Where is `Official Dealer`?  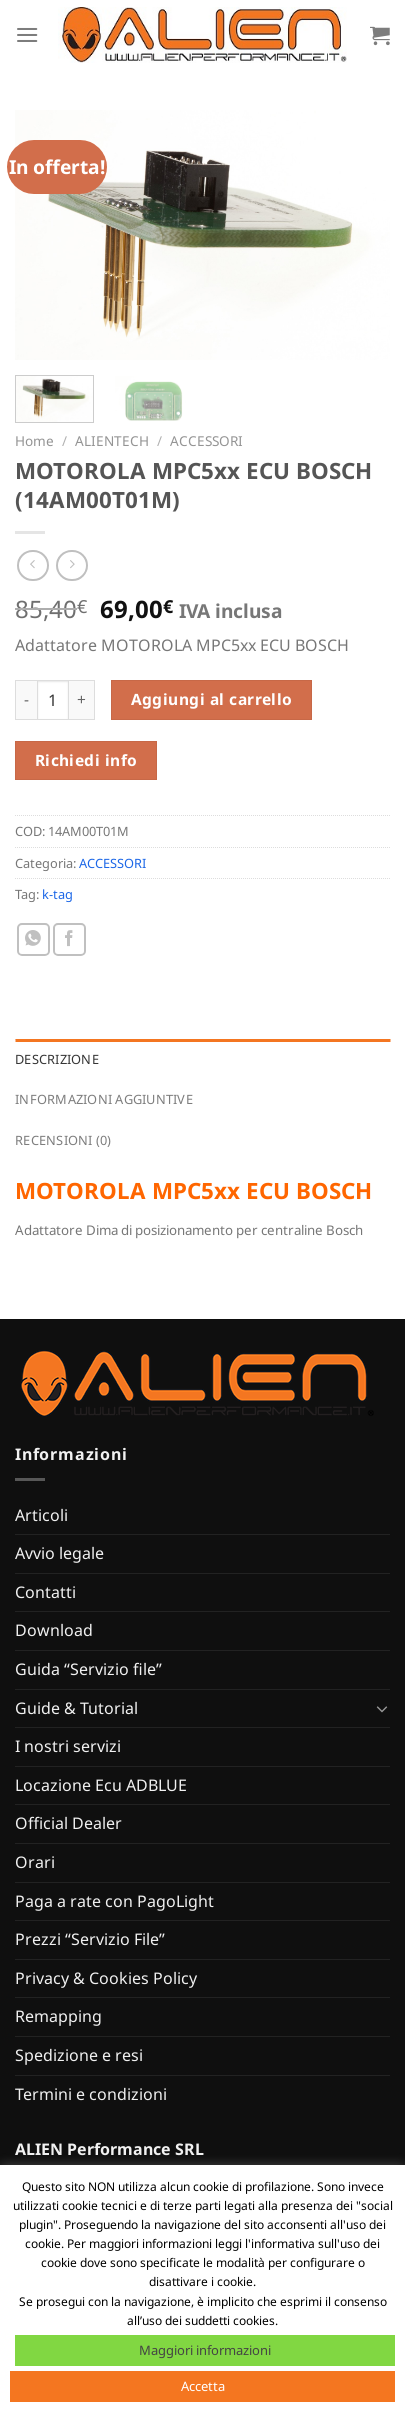
Official Dealer is located at coordinates (68, 1823).